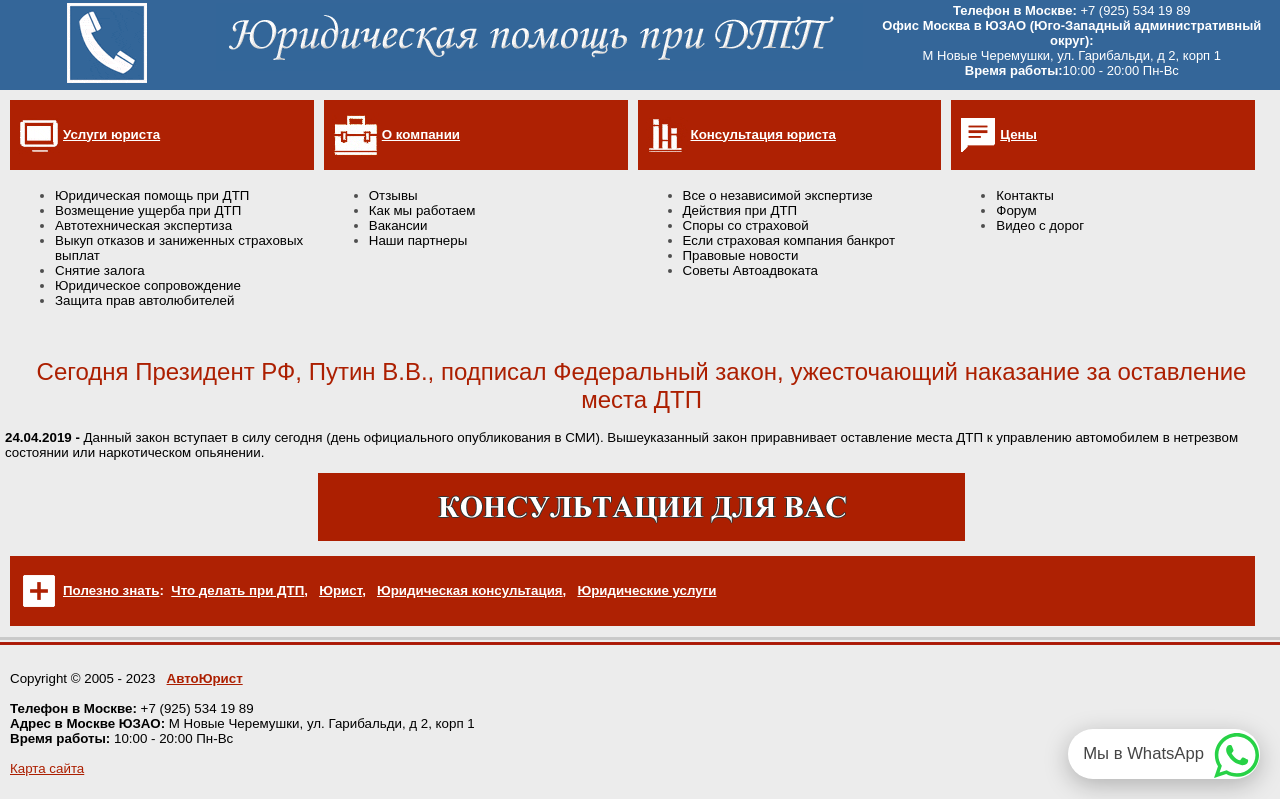 The height and width of the screenshot is (799, 1280). What do you see at coordinates (421, 134) in the screenshot?
I see `О компании` at bounding box center [421, 134].